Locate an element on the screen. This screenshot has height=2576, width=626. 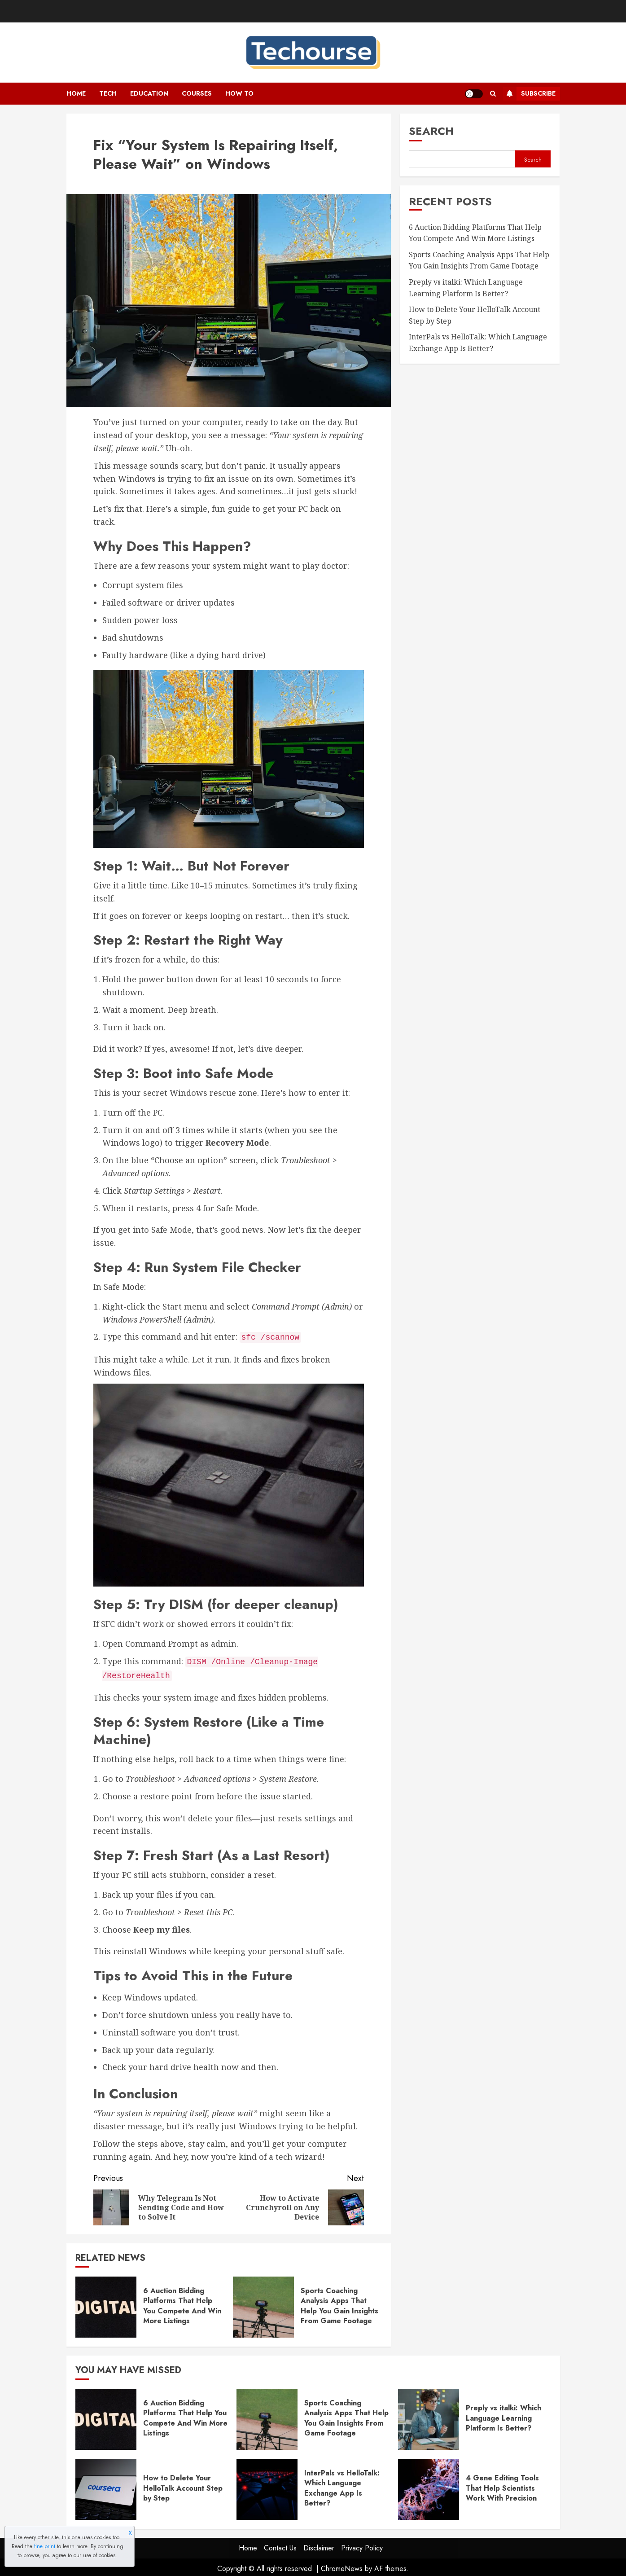
How to Delete Your HelloTalk Account Step by Step is located at coordinates (183, 2485).